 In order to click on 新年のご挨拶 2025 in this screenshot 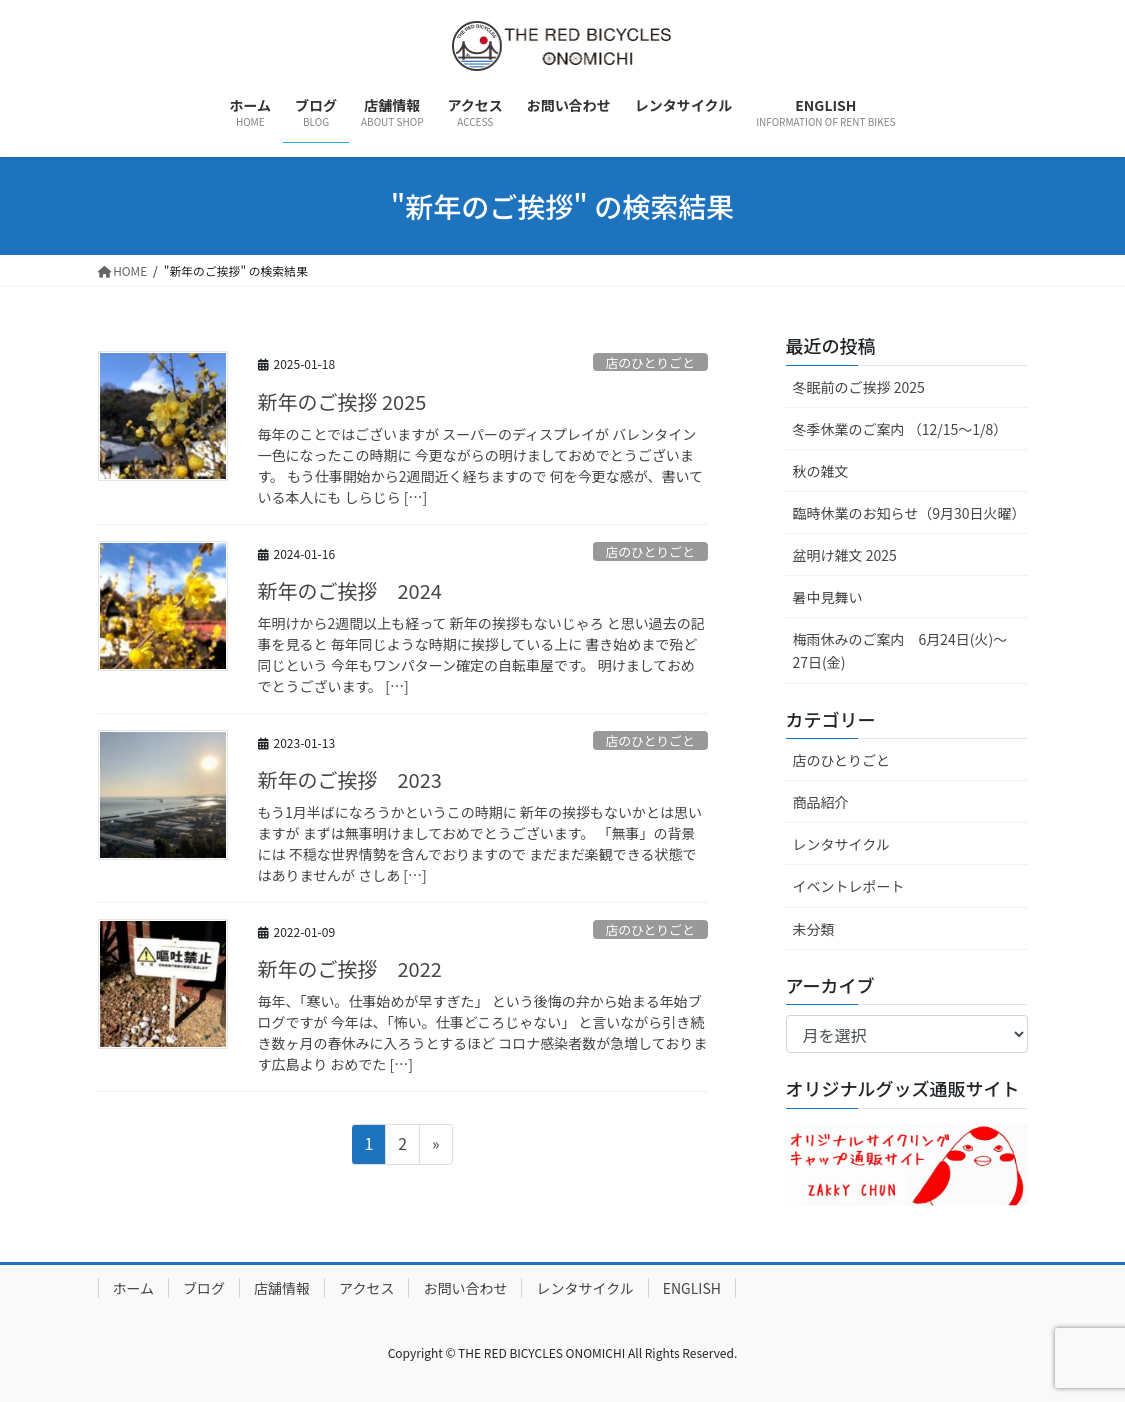, I will do `click(342, 401)`.